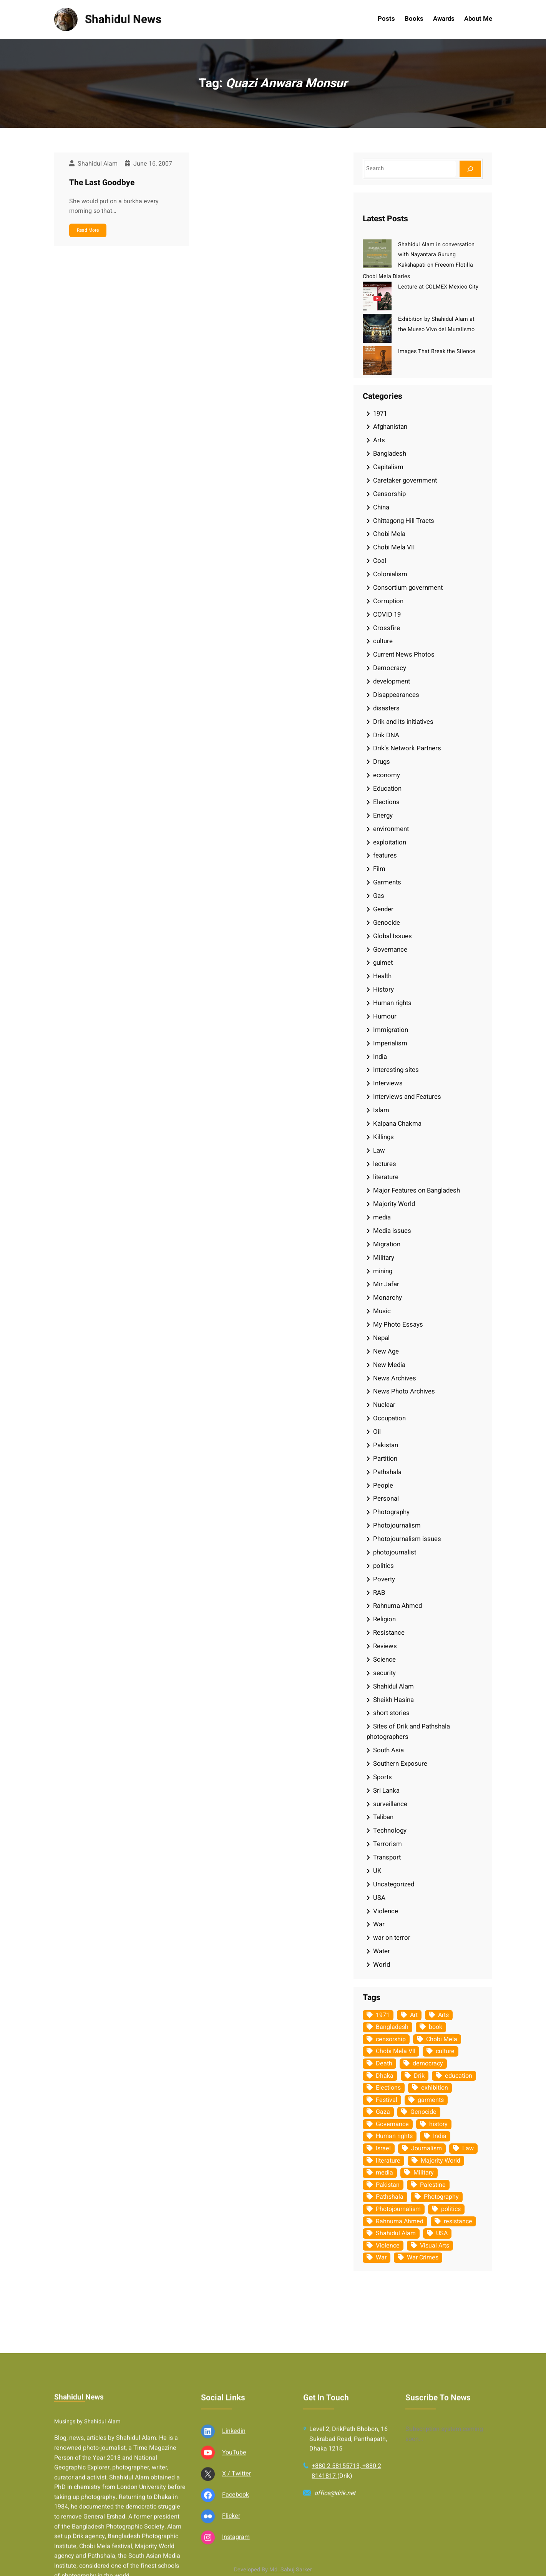  What do you see at coordinates (385, 1911) in the screenshot?
I see `Violence` at bounding box center [385, 1911].